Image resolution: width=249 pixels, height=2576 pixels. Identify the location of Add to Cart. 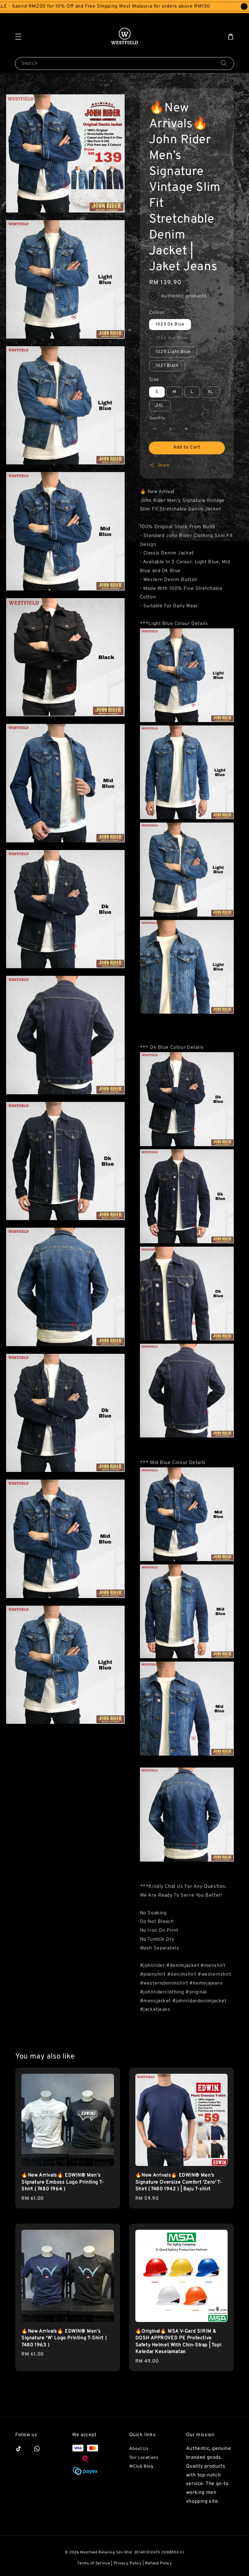
(186, 447).